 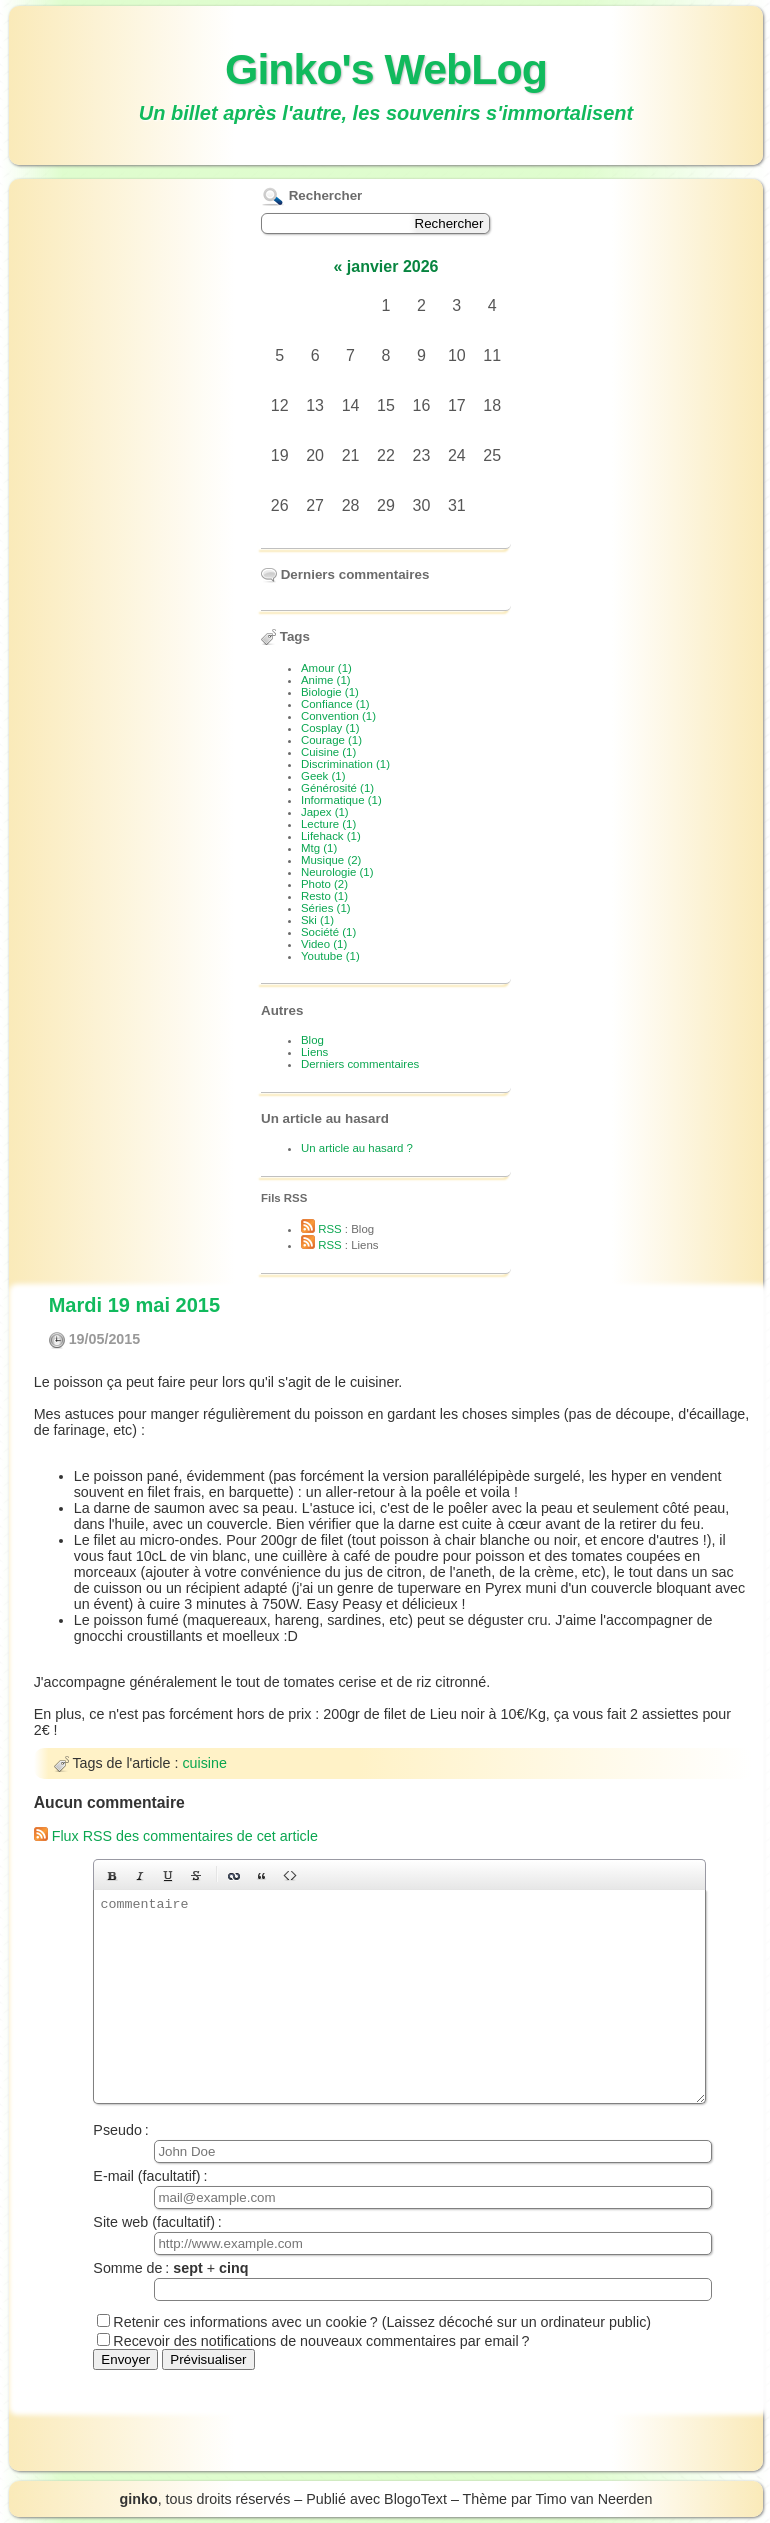 I want to click on RSS, so click(x=321, y=1229).